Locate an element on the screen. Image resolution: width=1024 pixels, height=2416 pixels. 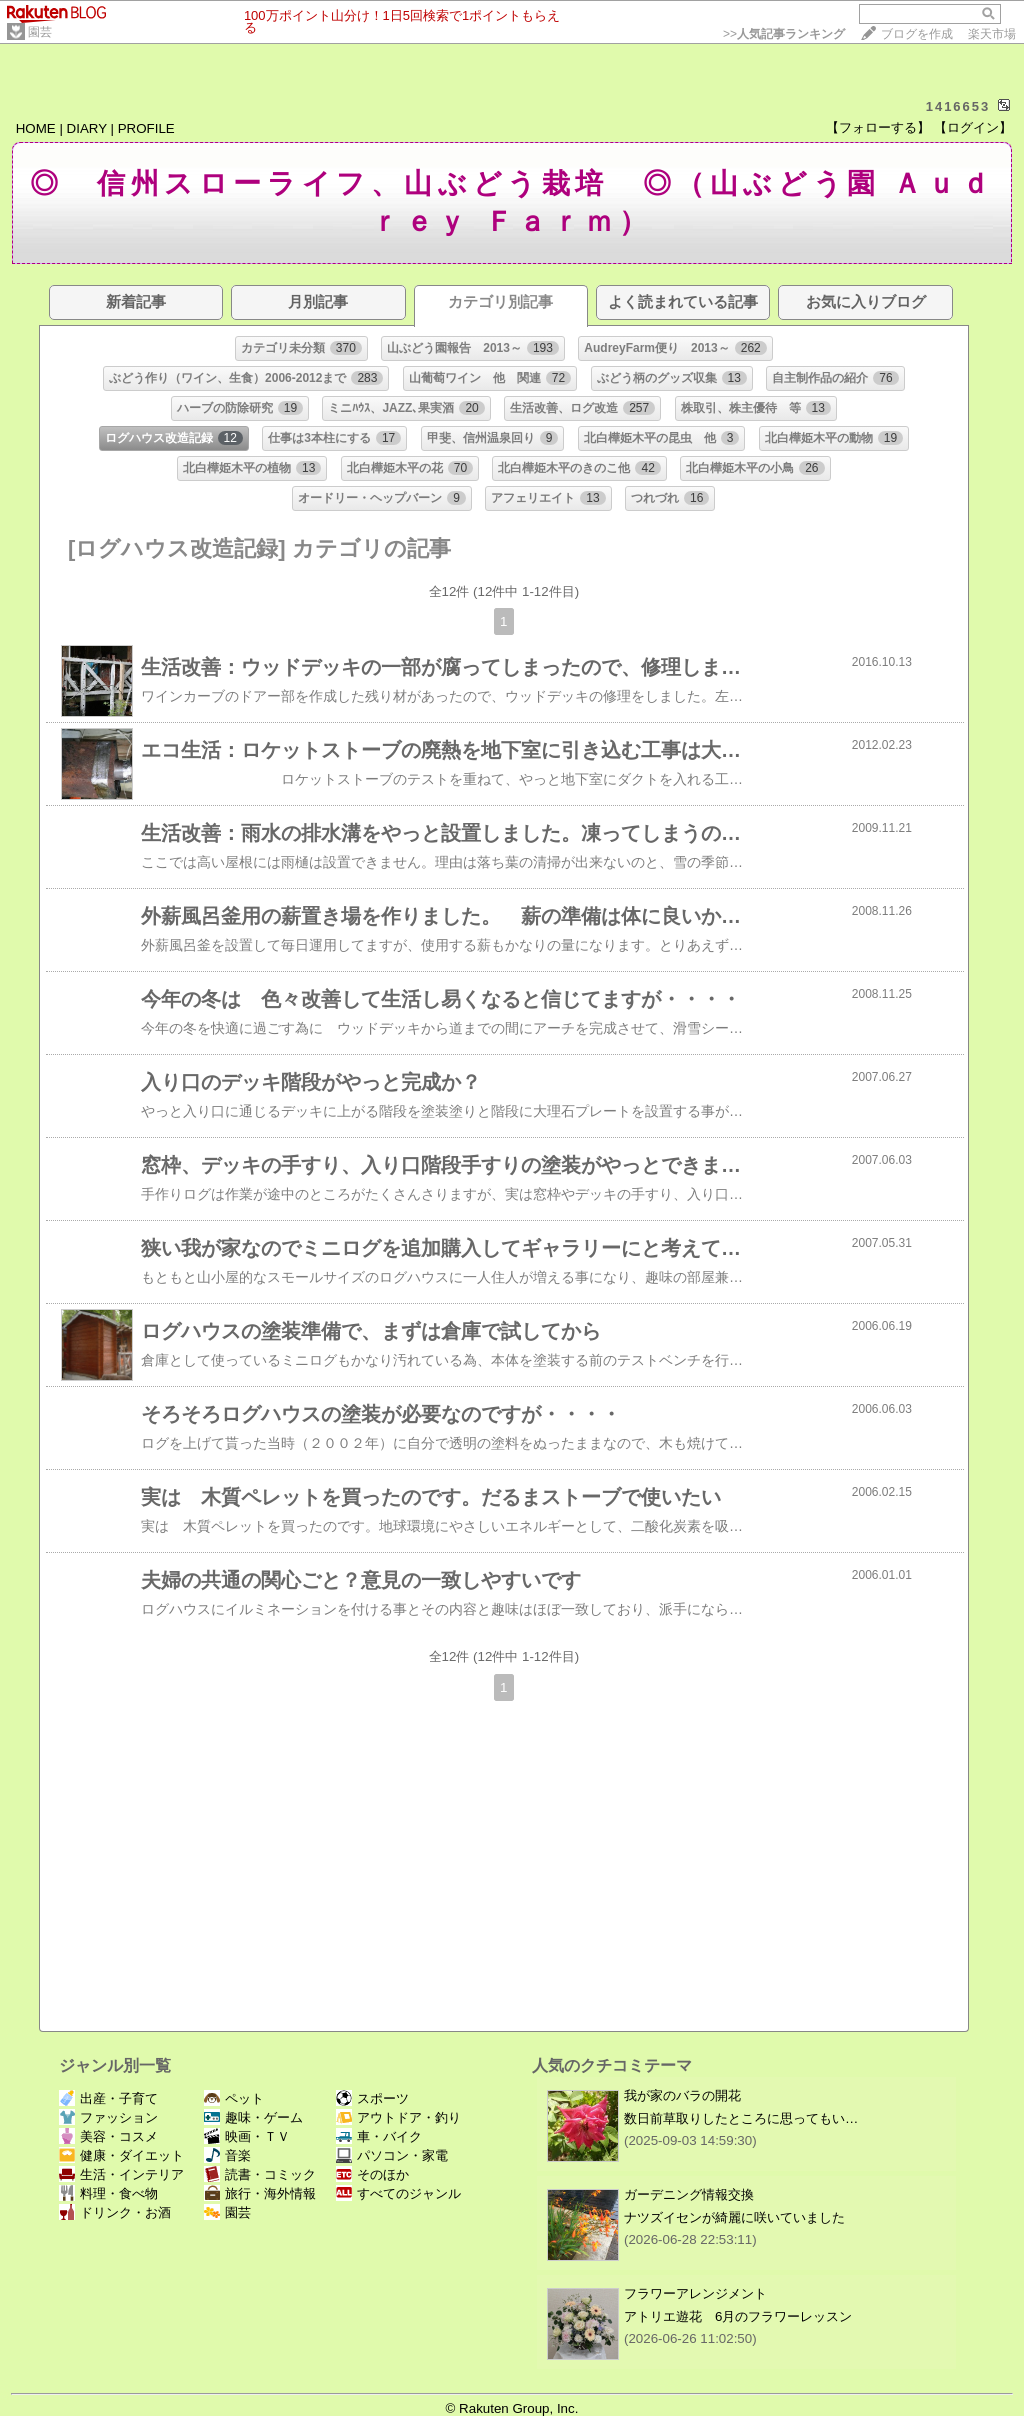
1416653 is located at coordinates (958, 106).